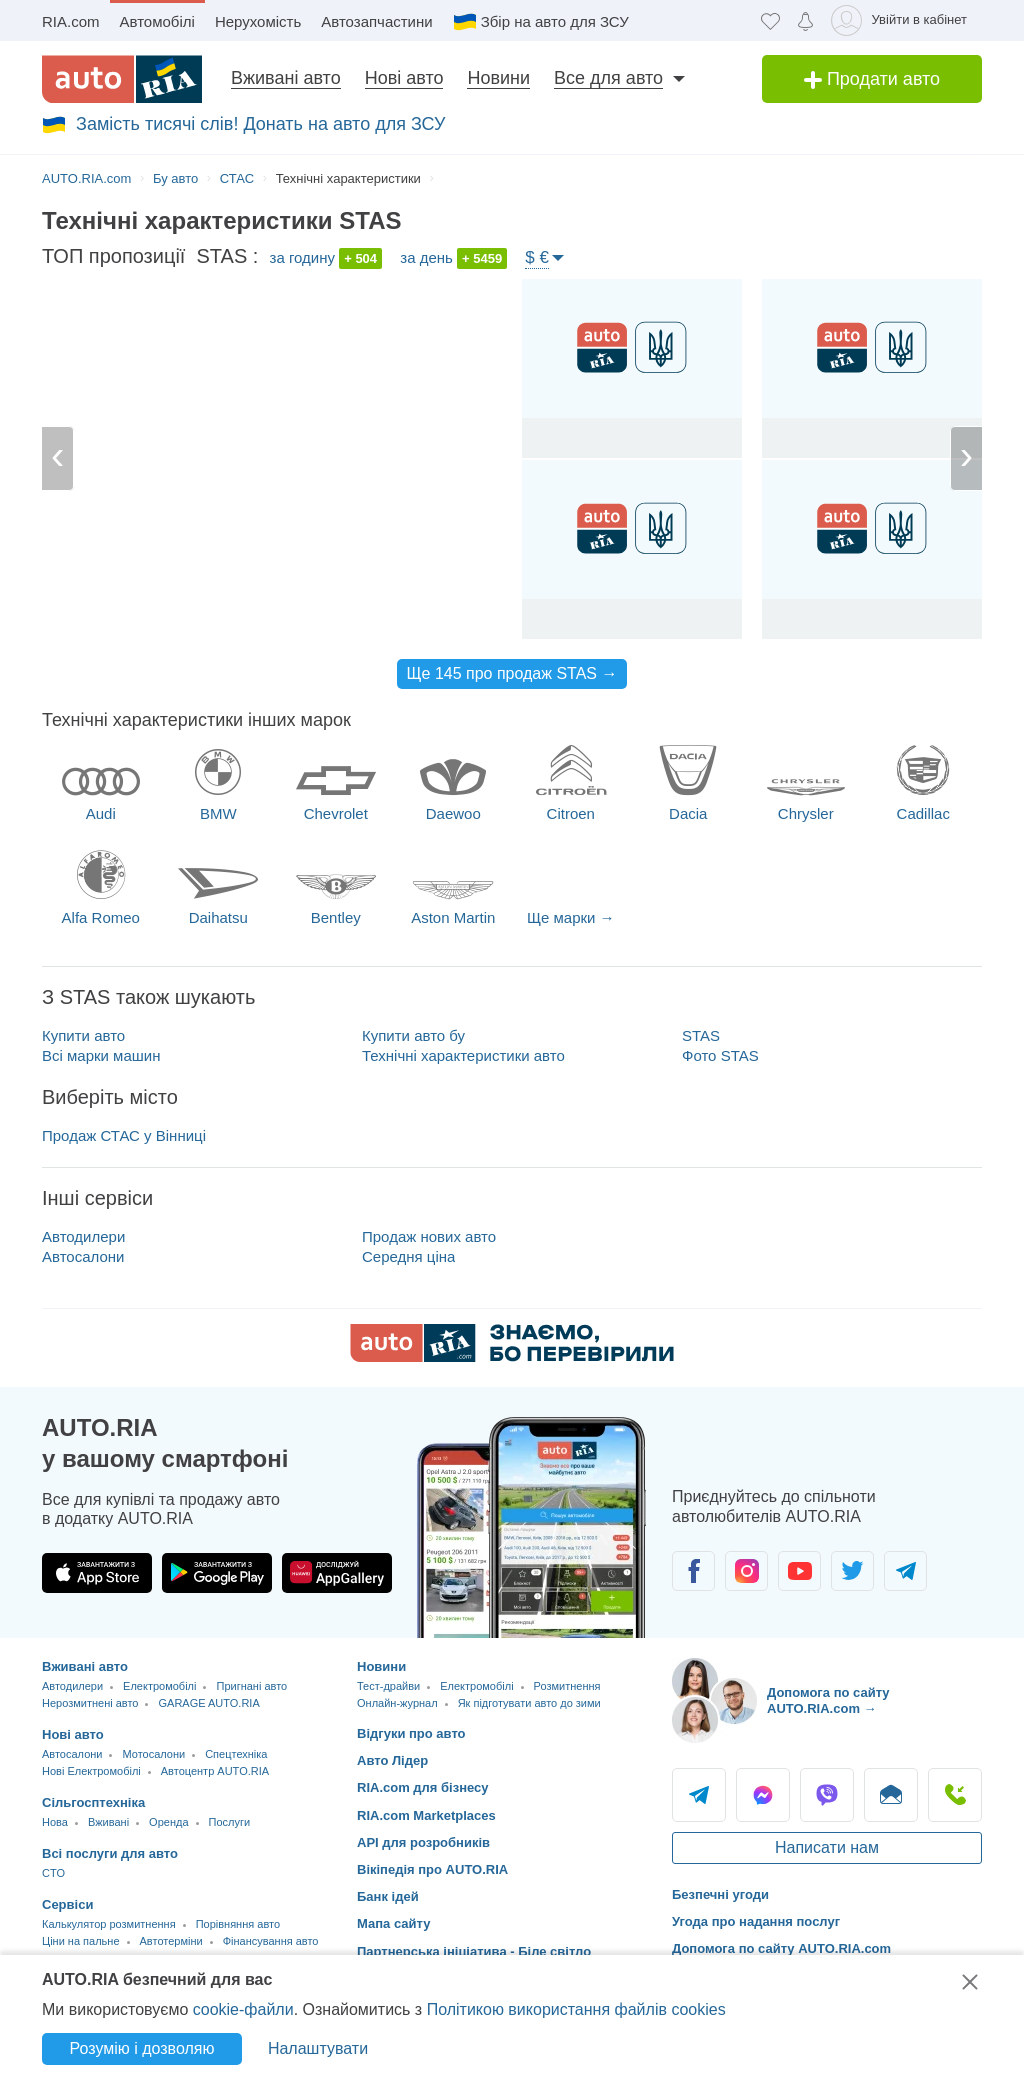  What do you see at coordinates (852, 1571) in the screenshot?
I see `[Спільнота автолюбителів в Twitter]` at bounding box center [852, 1571].